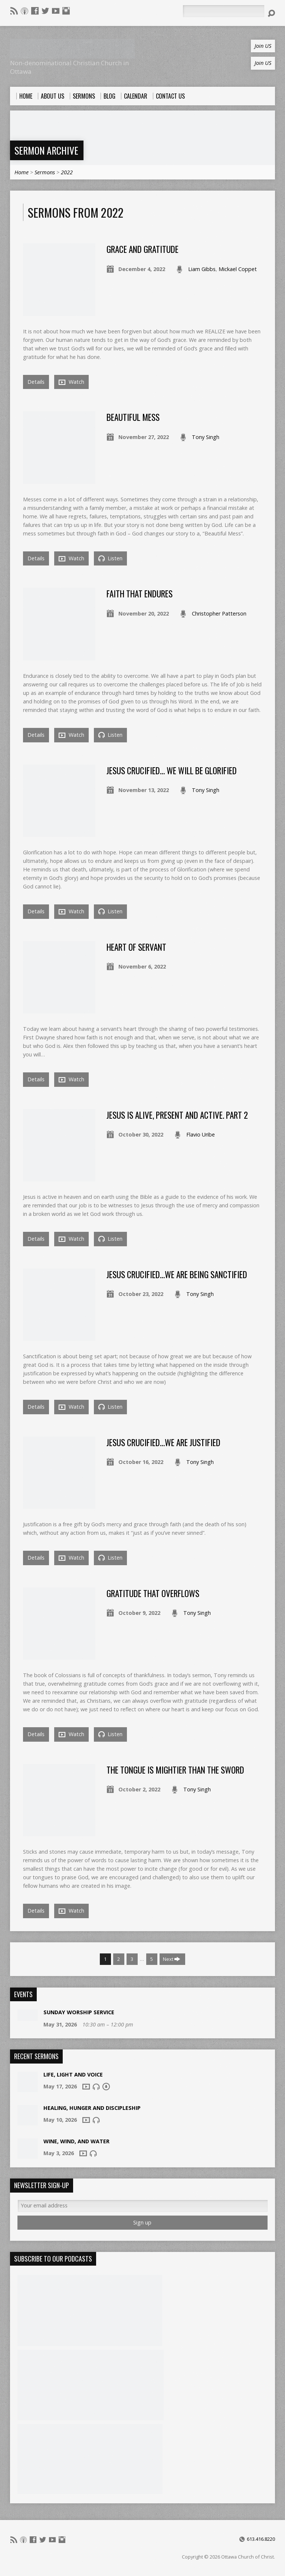 Image resolution: width=285 pixels, height=2576 pixels. Describe the element at coordinates (205, 437) in the screenshot. I see `Tony Singh` at that location.